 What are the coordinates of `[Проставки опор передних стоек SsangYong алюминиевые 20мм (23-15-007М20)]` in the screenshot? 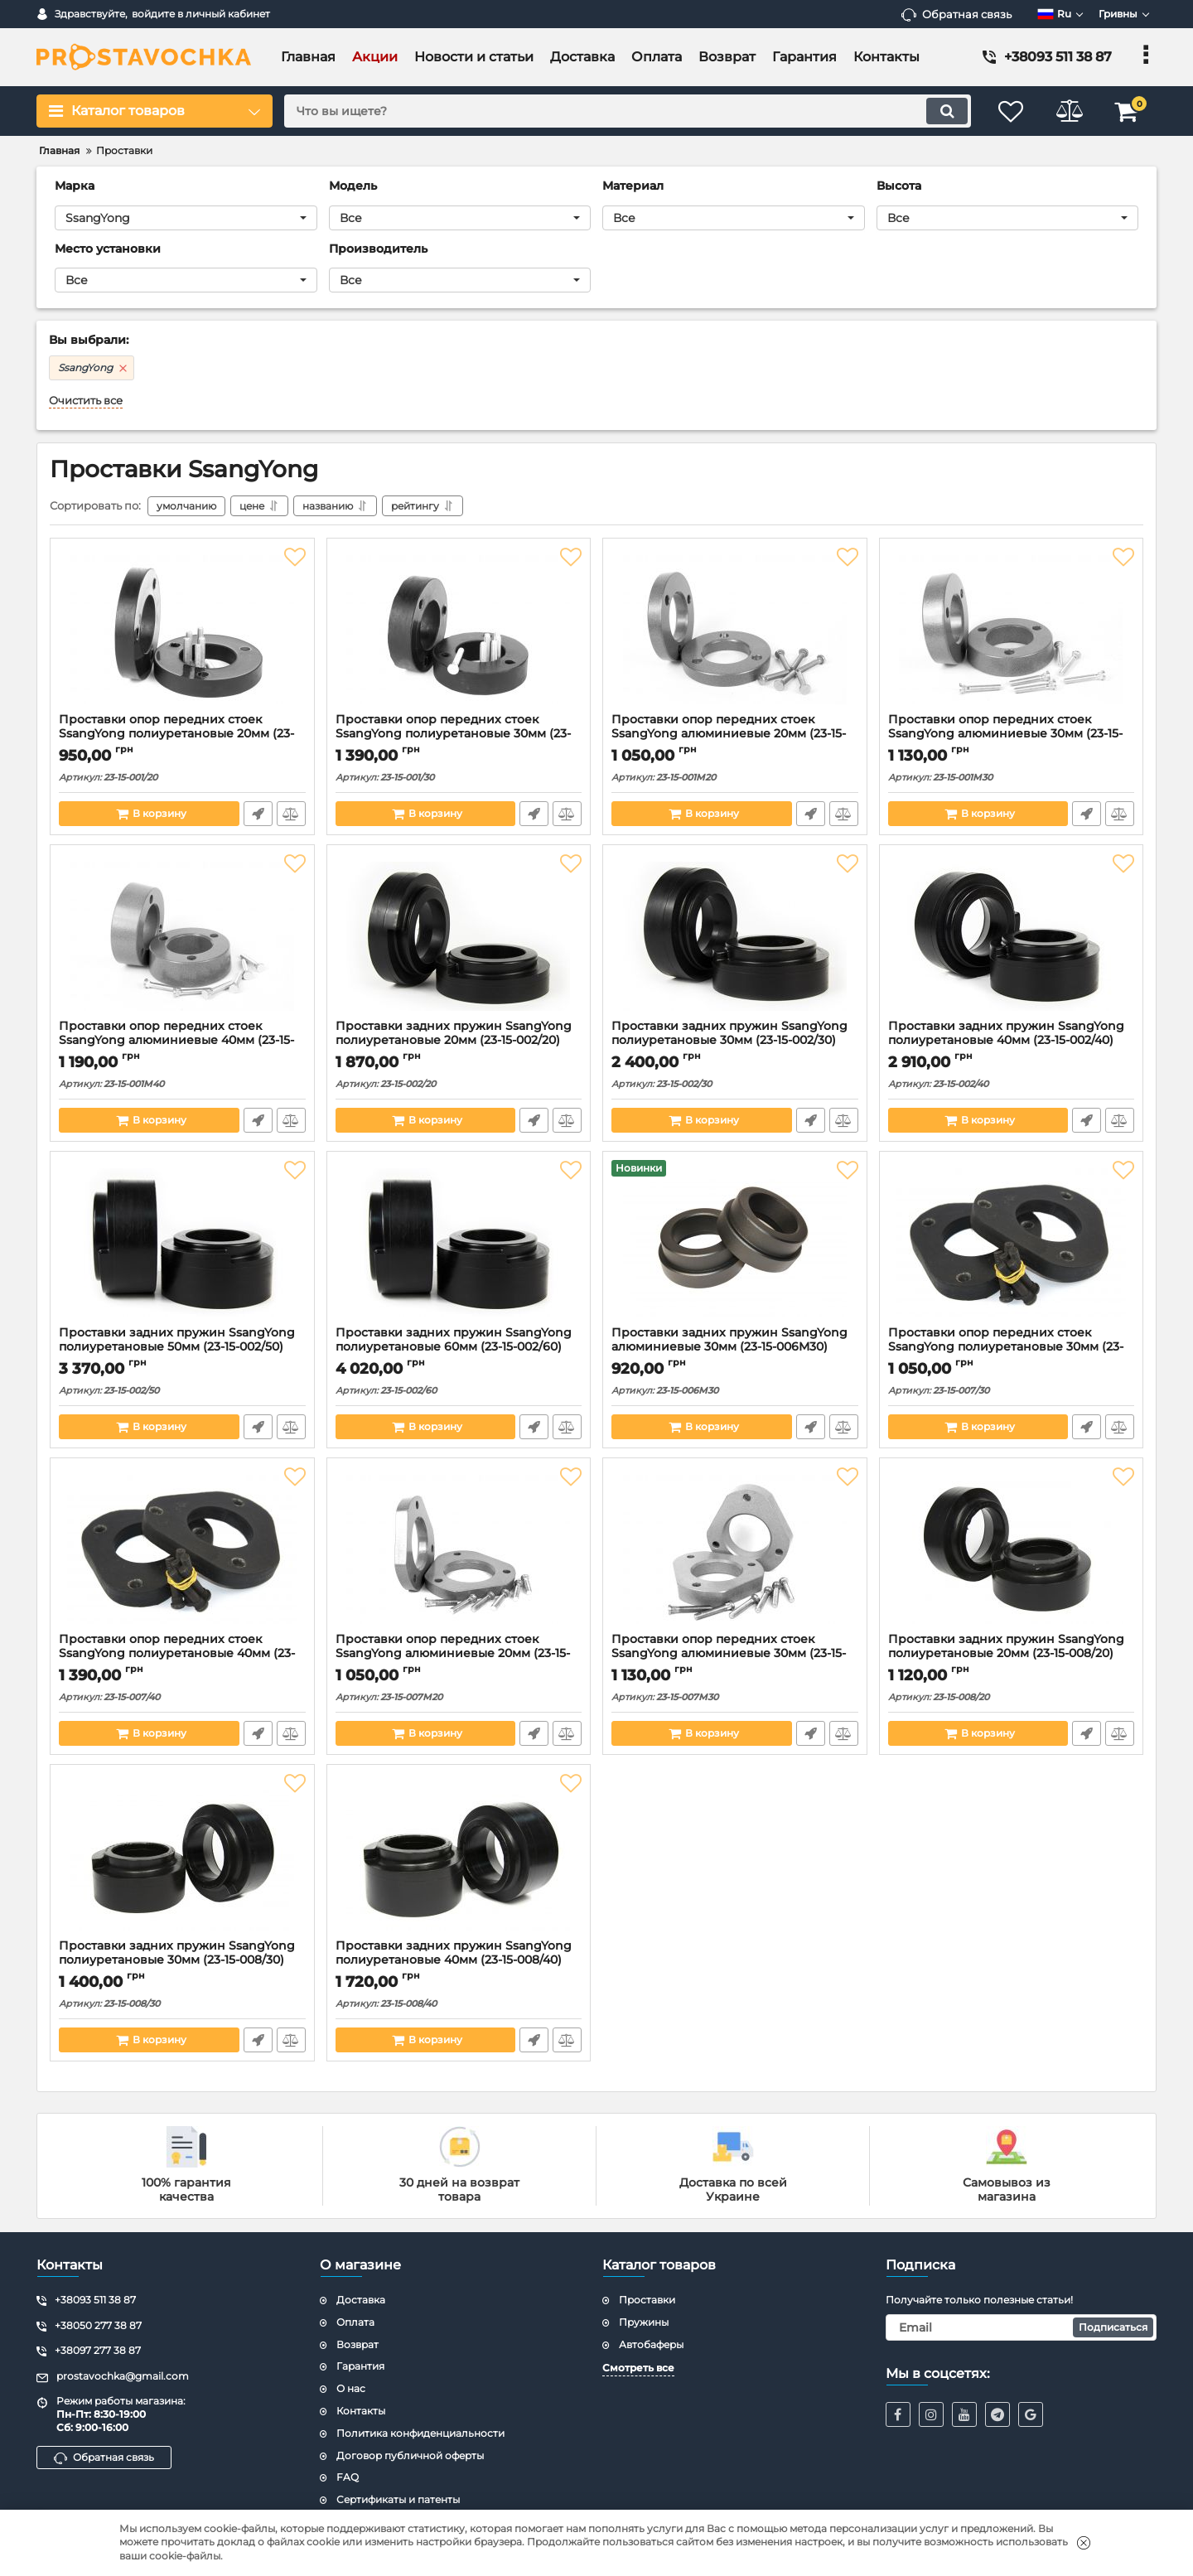 It's located at (459, 1549).